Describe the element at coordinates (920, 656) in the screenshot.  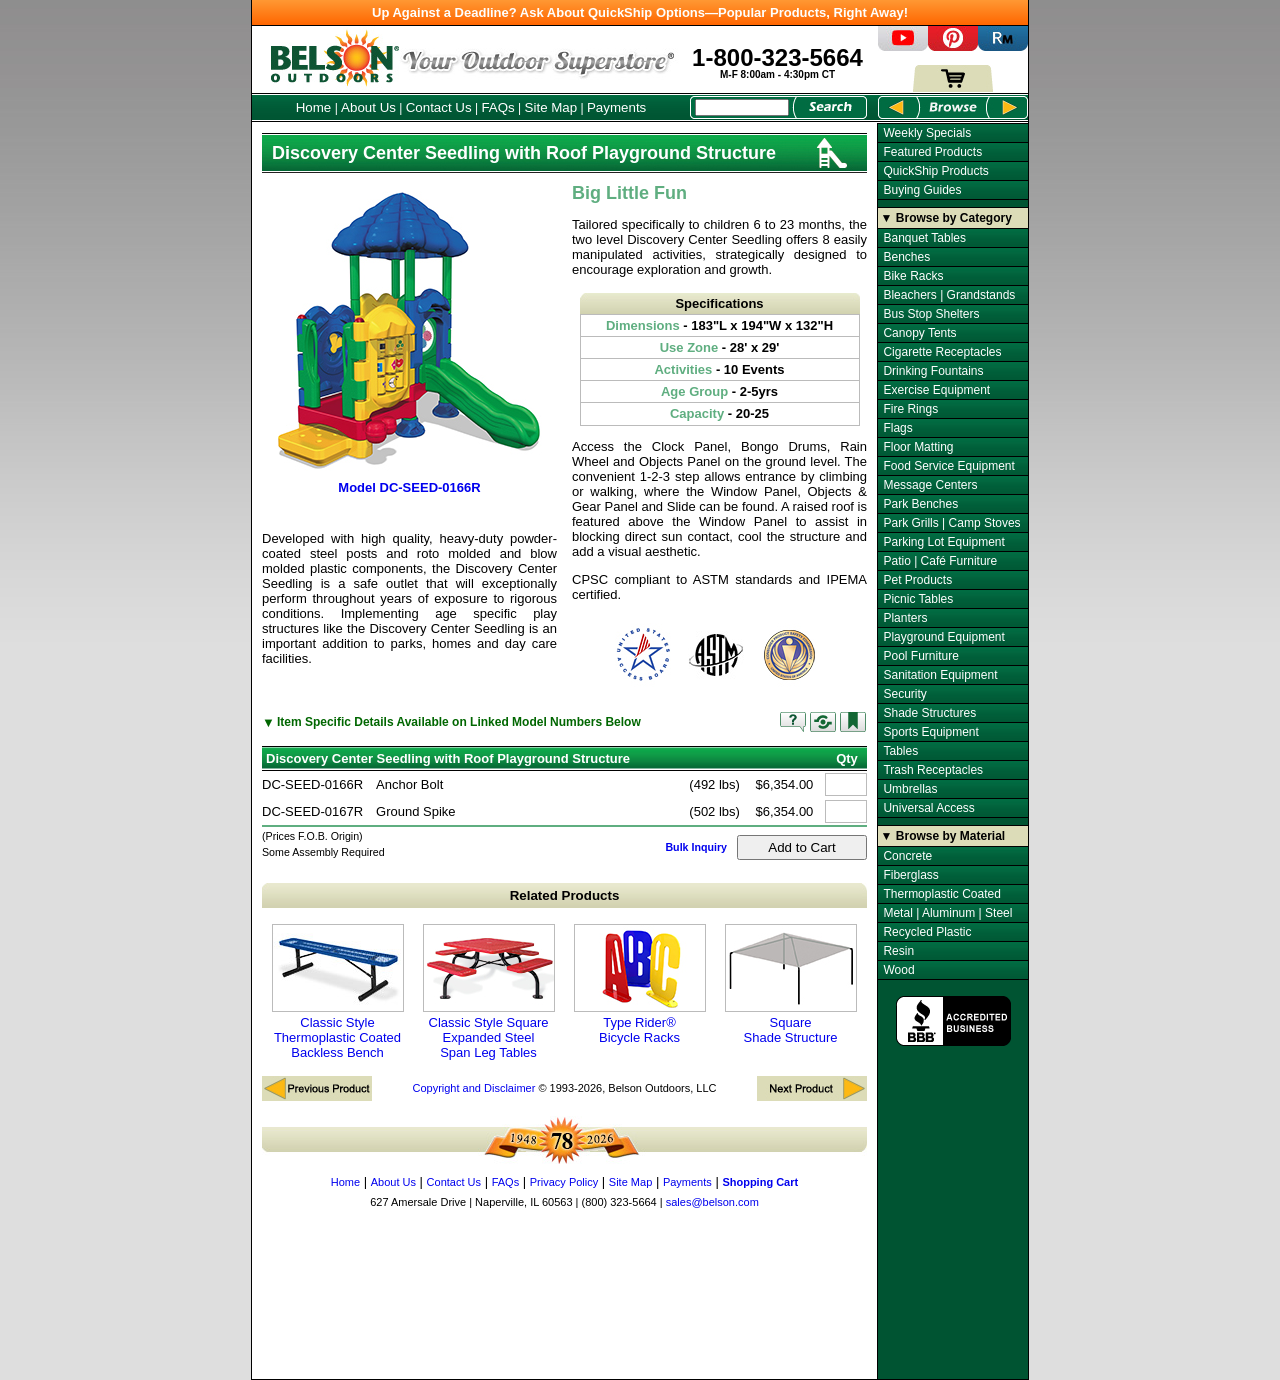
I see `Pool Furniture` at that location.